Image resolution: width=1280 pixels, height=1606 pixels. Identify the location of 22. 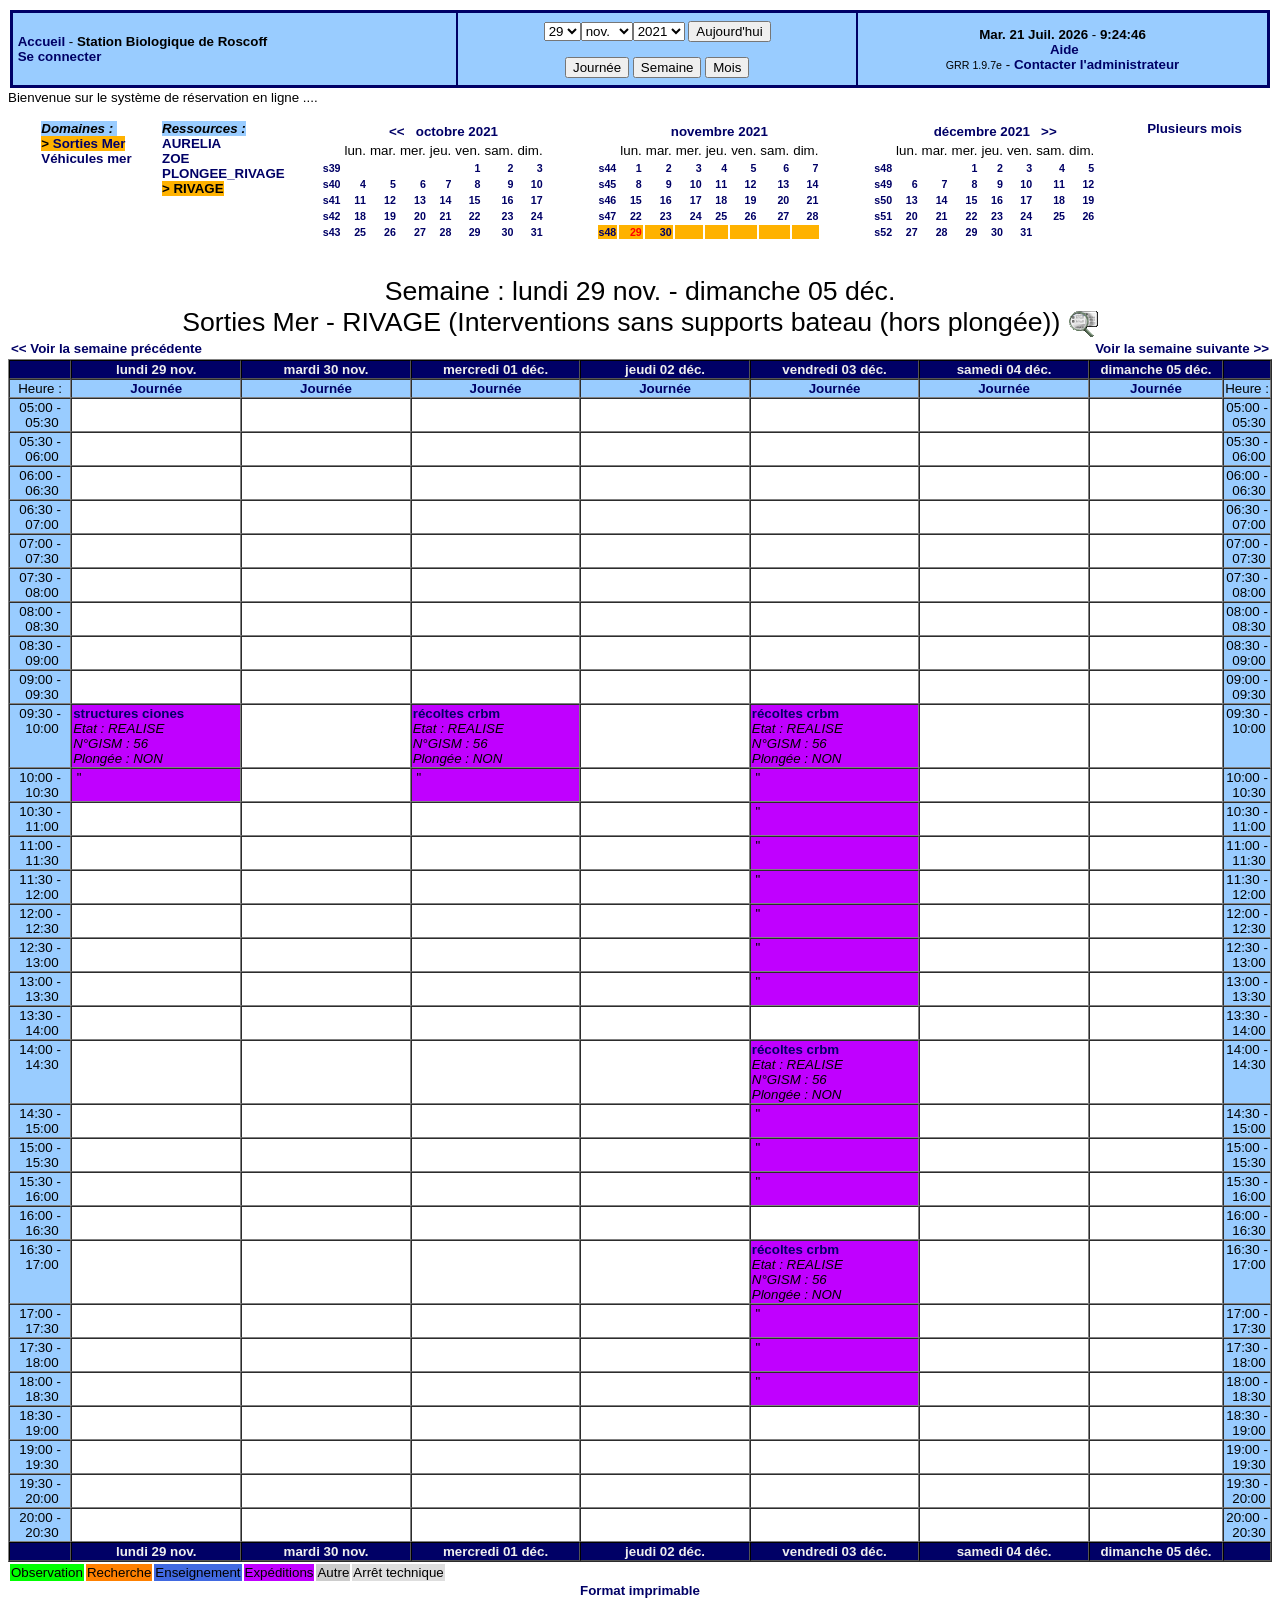
(475, 216).